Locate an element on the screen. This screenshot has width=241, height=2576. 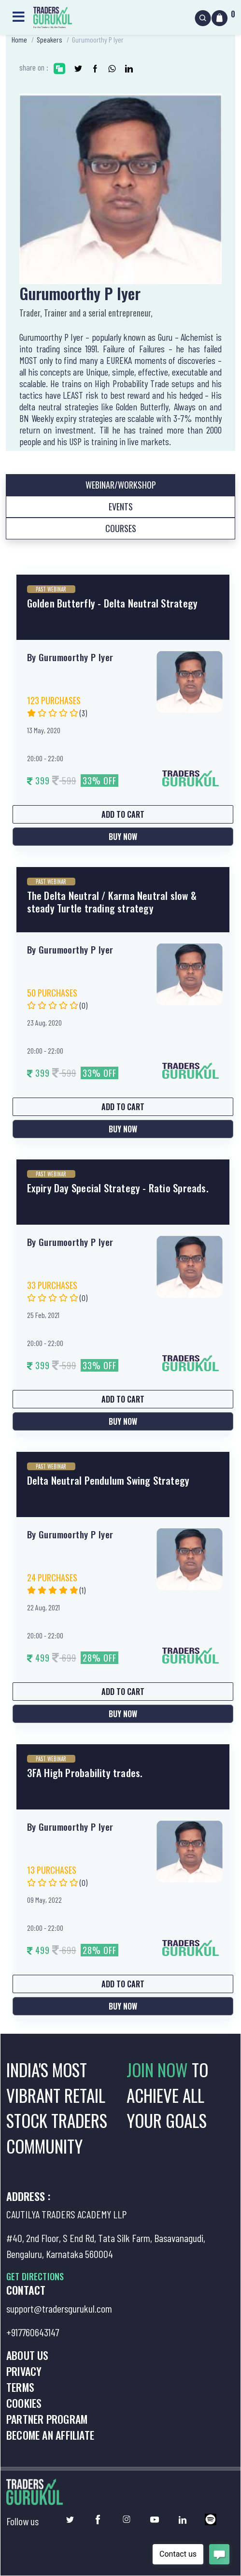
Events [tab] is located at coordinates (121, 506).